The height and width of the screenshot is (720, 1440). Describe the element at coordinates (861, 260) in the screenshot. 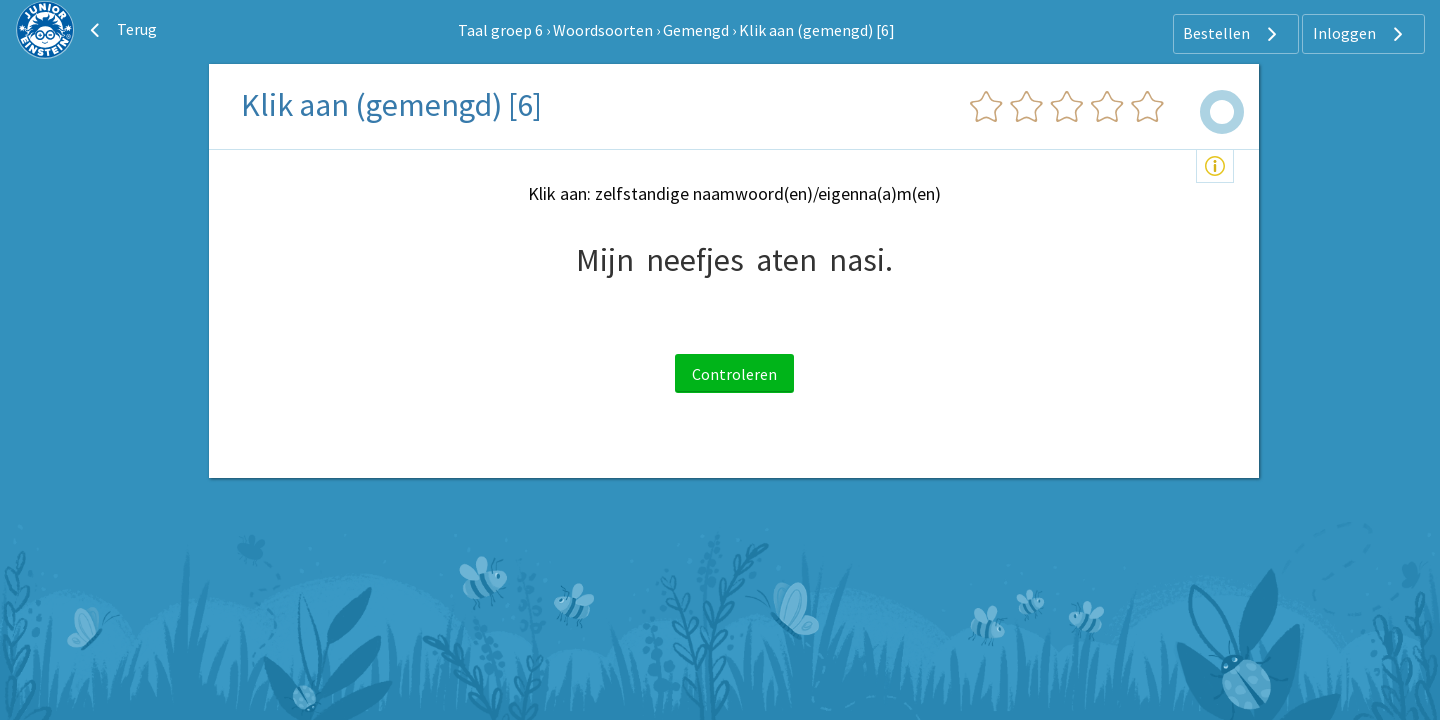

I see `nasi.` at that location.